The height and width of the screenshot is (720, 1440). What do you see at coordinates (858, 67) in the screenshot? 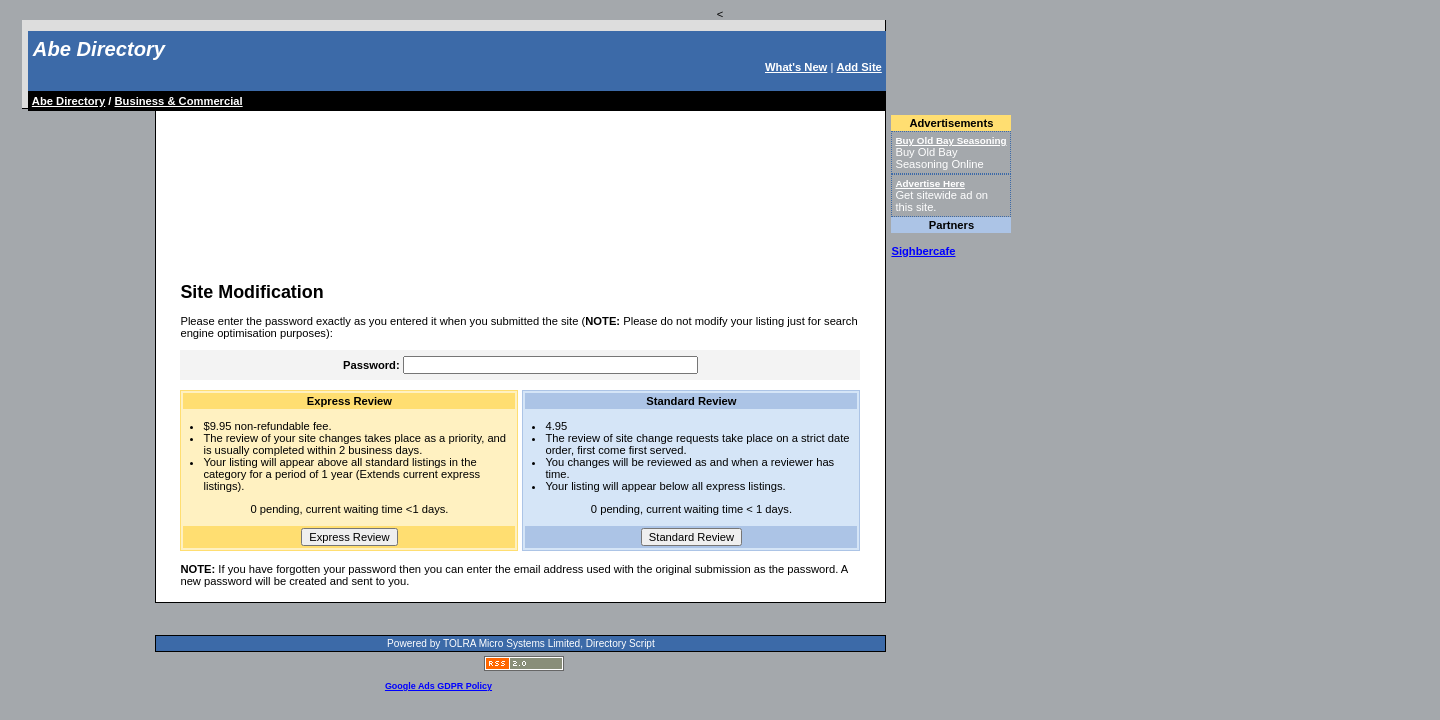
I see `Add Site` at bounding box center [858, 67].